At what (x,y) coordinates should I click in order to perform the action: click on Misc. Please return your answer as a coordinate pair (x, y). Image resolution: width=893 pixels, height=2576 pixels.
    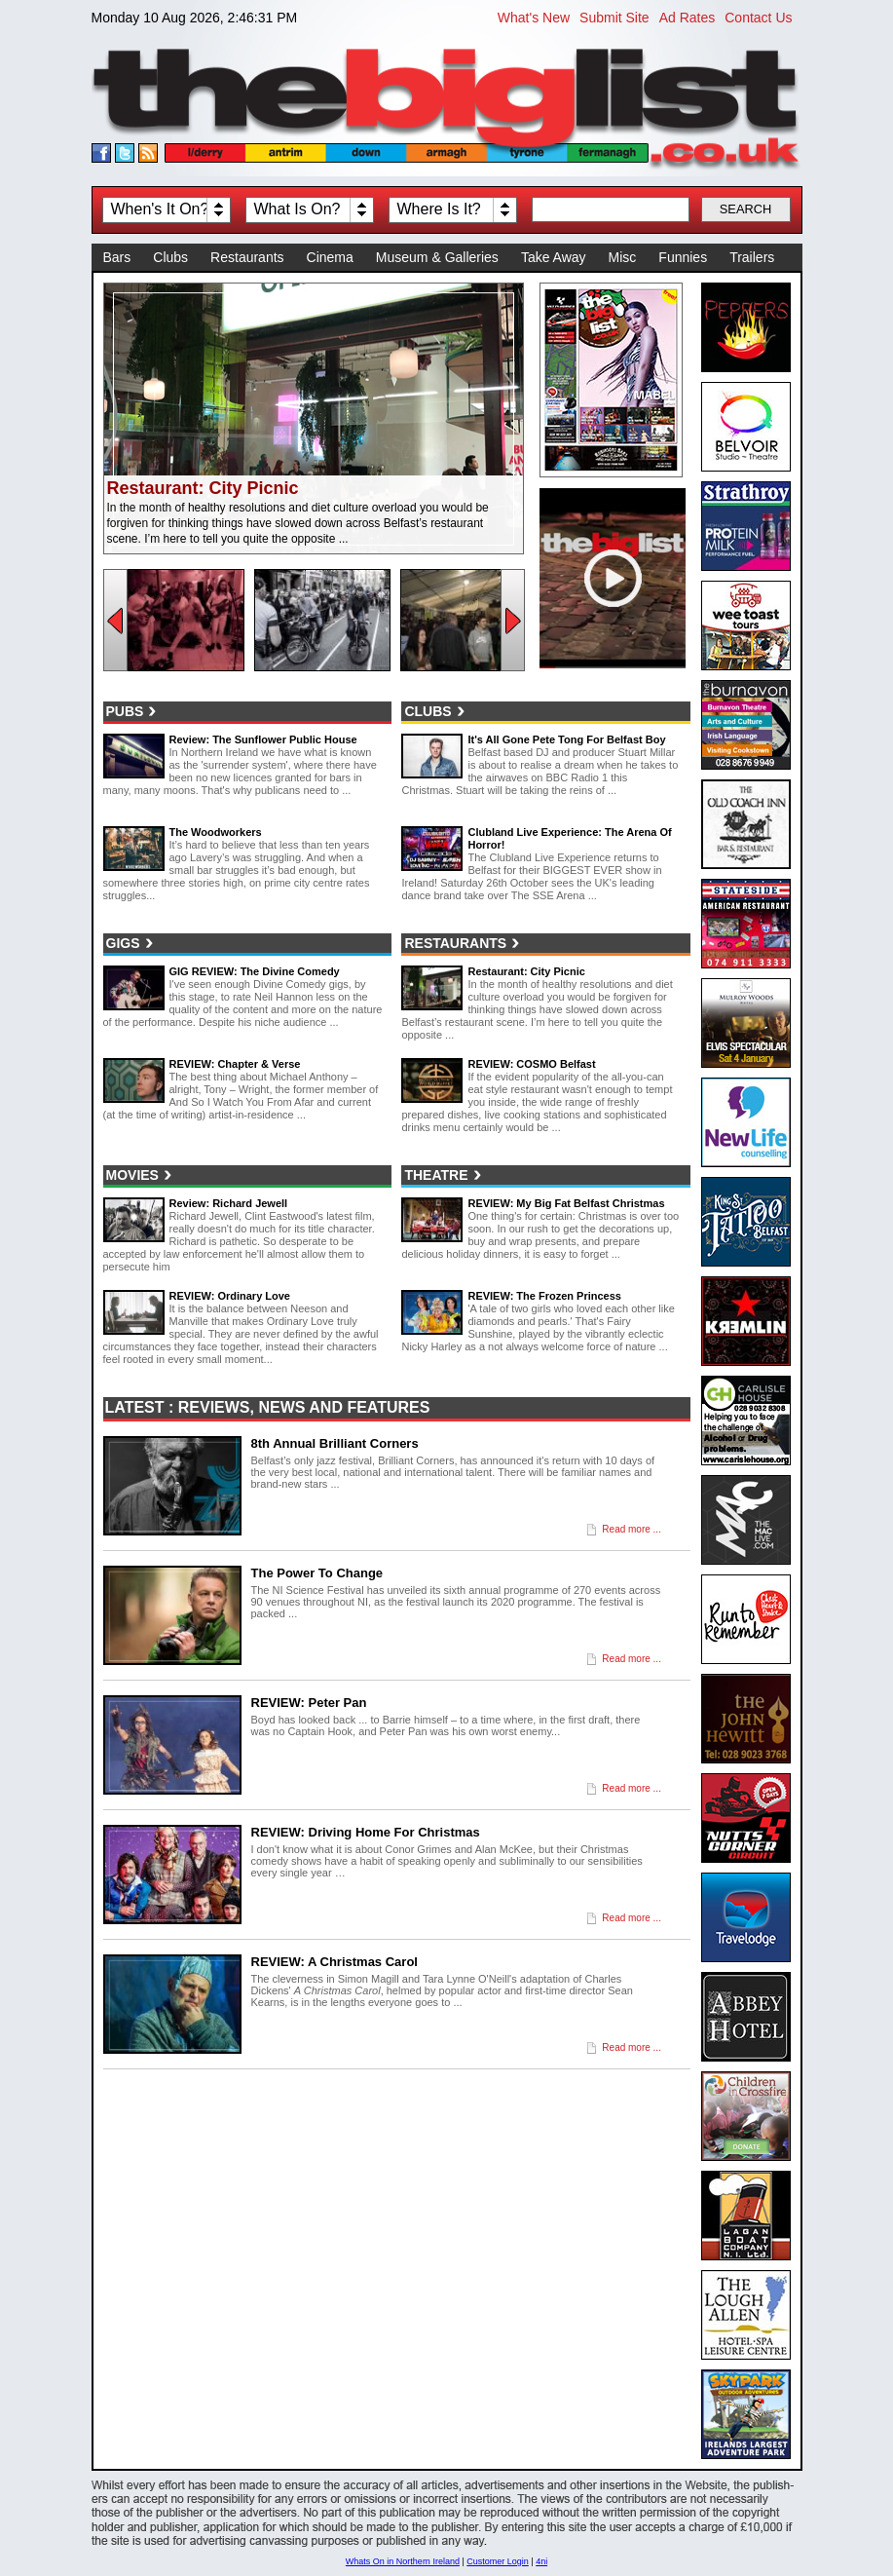
    Looking at the image, I should click on (623, 257).